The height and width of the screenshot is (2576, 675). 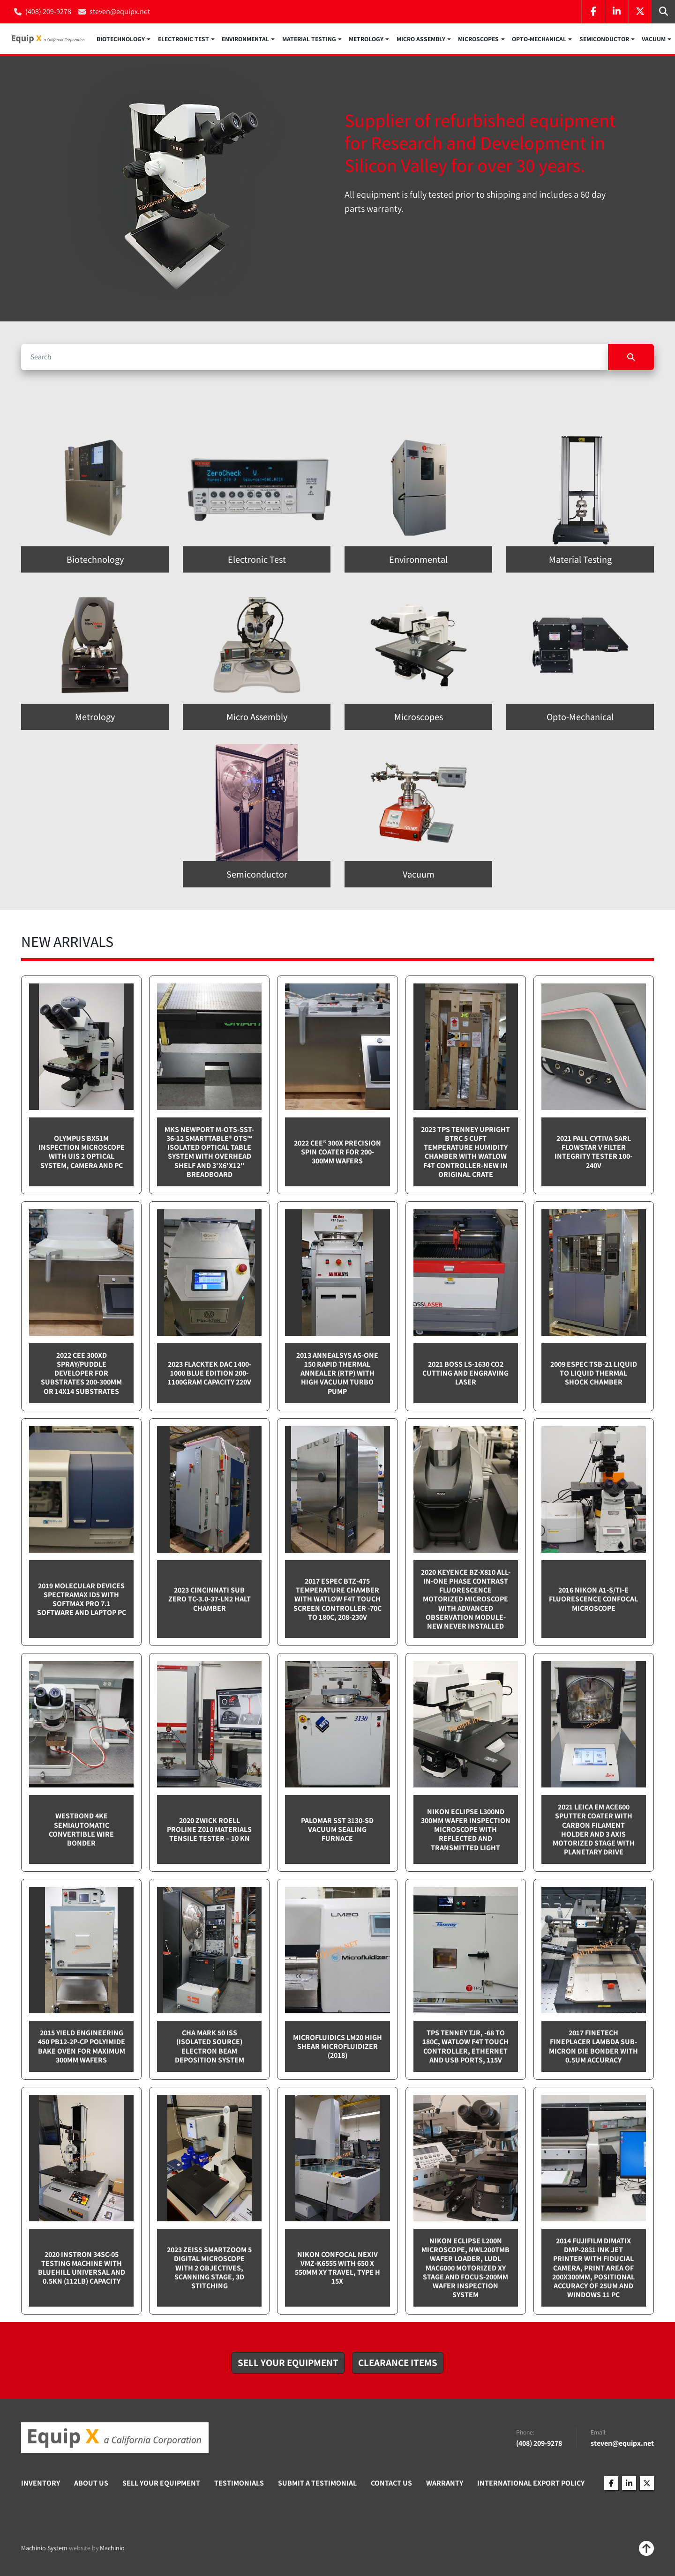 I want to click on Micro Assembly, so click(x=421, y=39).